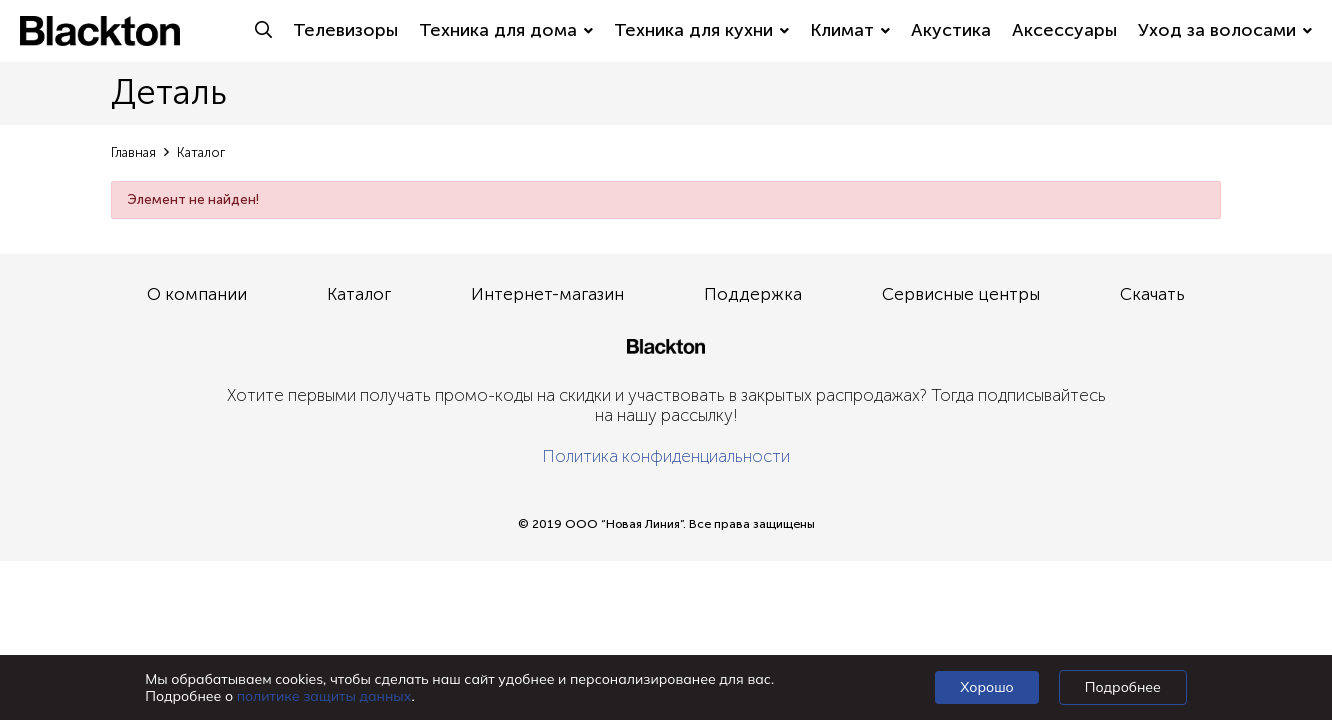 This screenshot has width=1332, height=720. What do you see at coordinates (547, 294) in the screenshot?
I see `Интернет-магазин` at bounding box center [547, 294].